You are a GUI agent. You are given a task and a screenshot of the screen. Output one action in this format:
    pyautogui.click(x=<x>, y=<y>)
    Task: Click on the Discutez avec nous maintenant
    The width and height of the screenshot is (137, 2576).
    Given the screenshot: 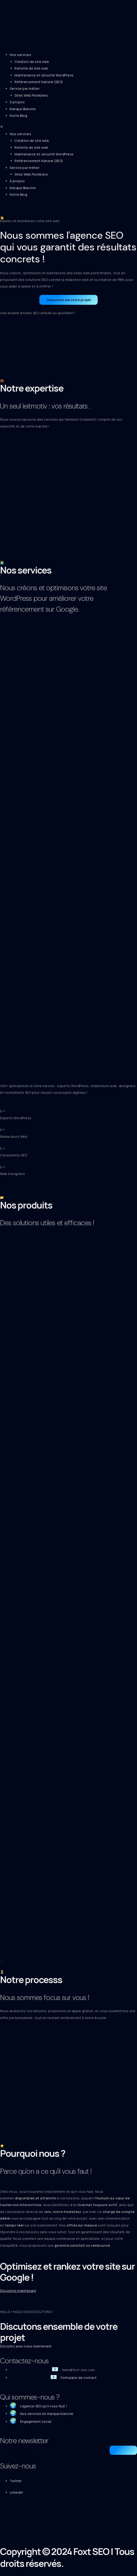 What is the action you would take?
    pyautogui.click(x=26, y=2346)
    